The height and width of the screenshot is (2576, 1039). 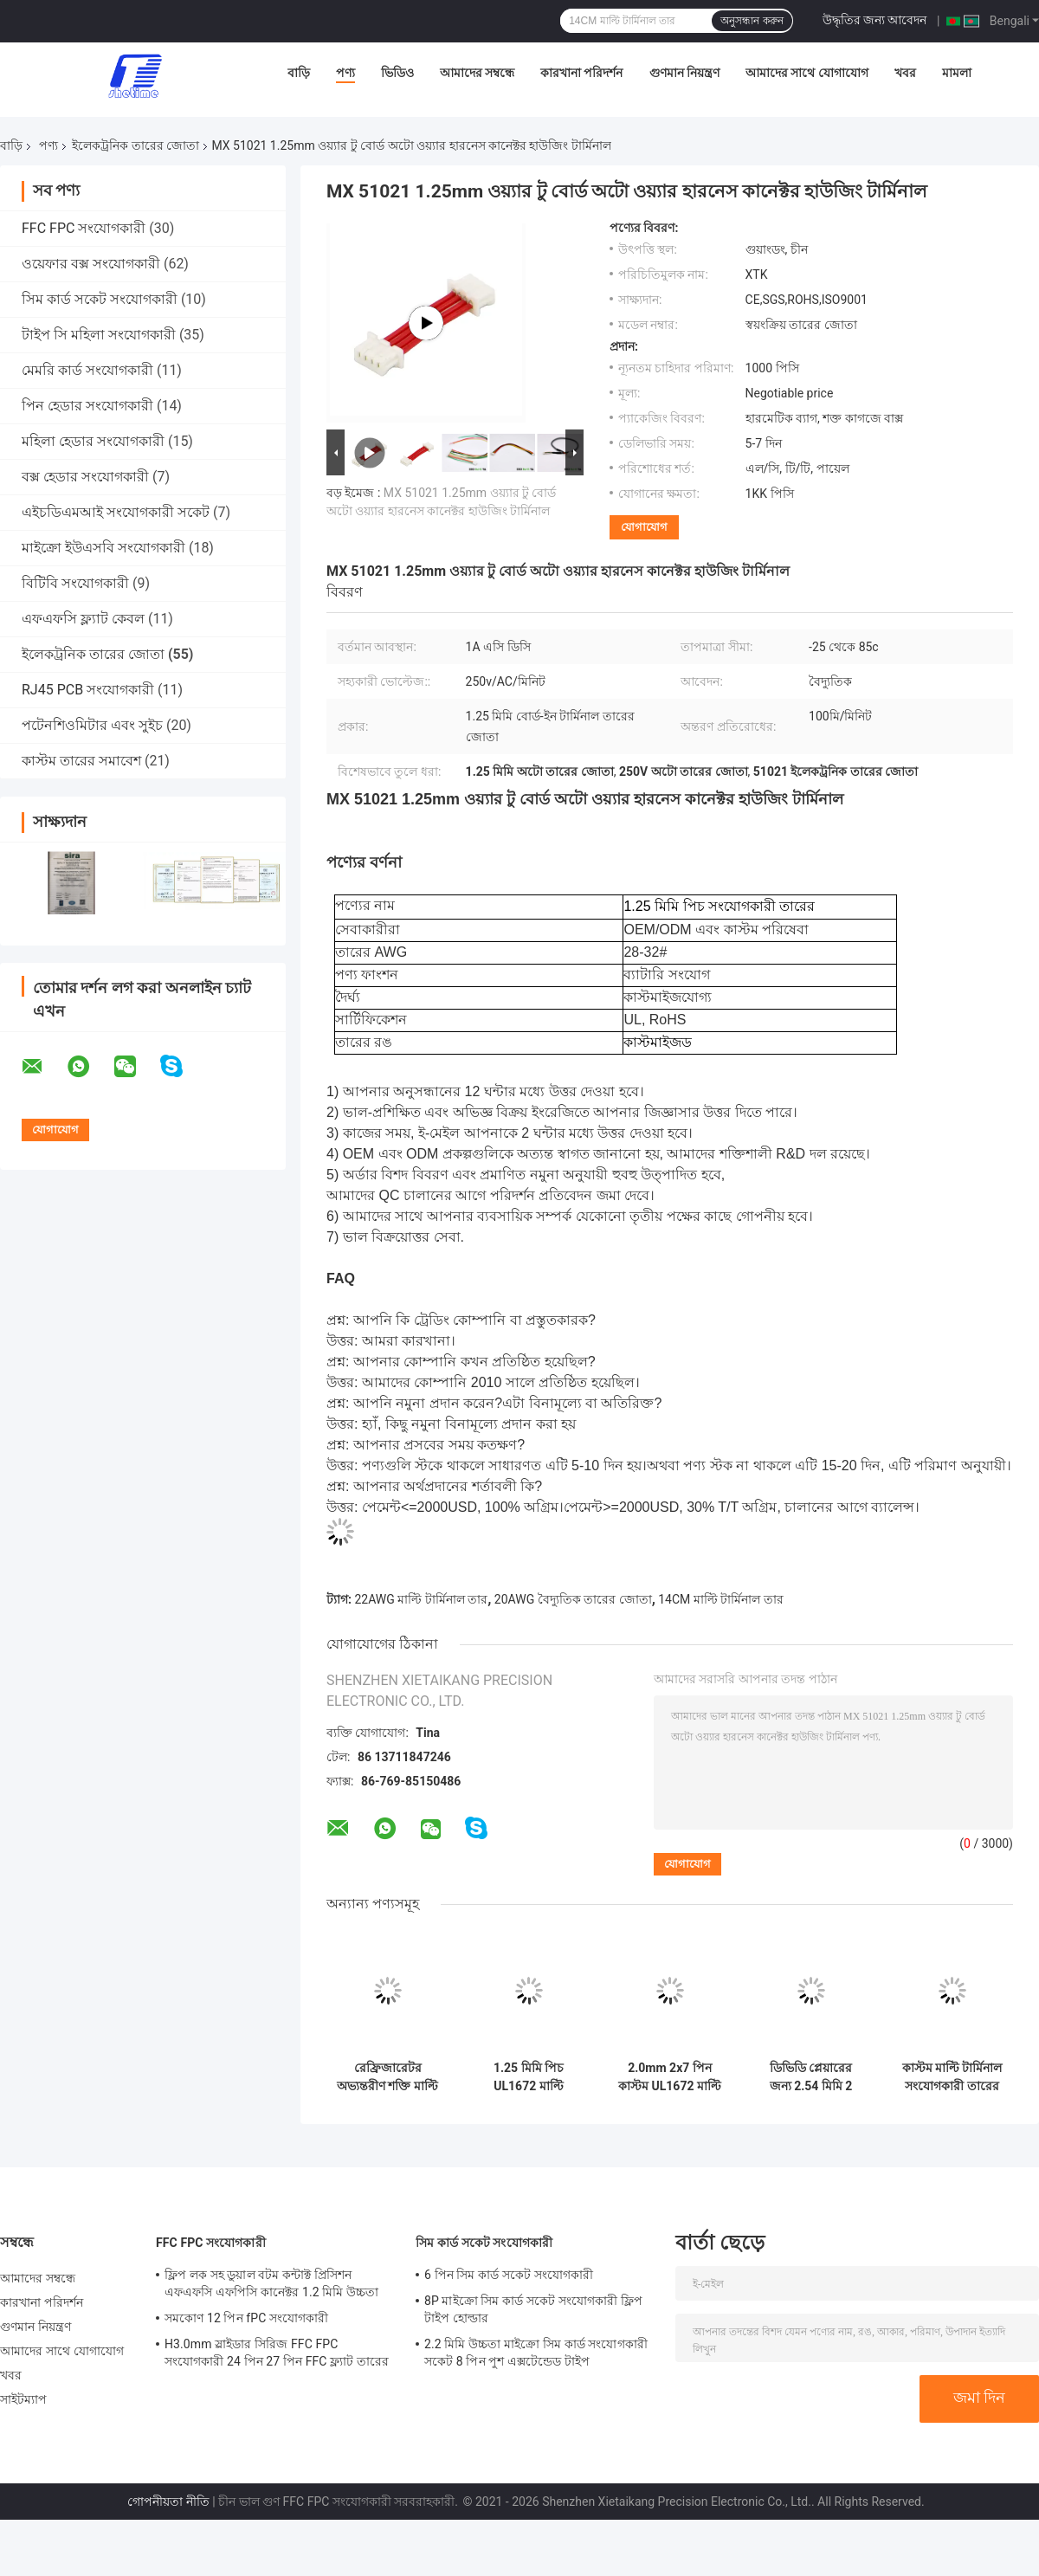 What do you see at coordinates (271, 2283) in the screenshot?
I see `ফ্লিপ লক সহ ডুয়াল বটম কন্টাক্ট প্রিসিশন এফএফসি এফপিসি কানেক্টর 1.2 মিমি উচ্চতা` at bounding box center [271, 2283].